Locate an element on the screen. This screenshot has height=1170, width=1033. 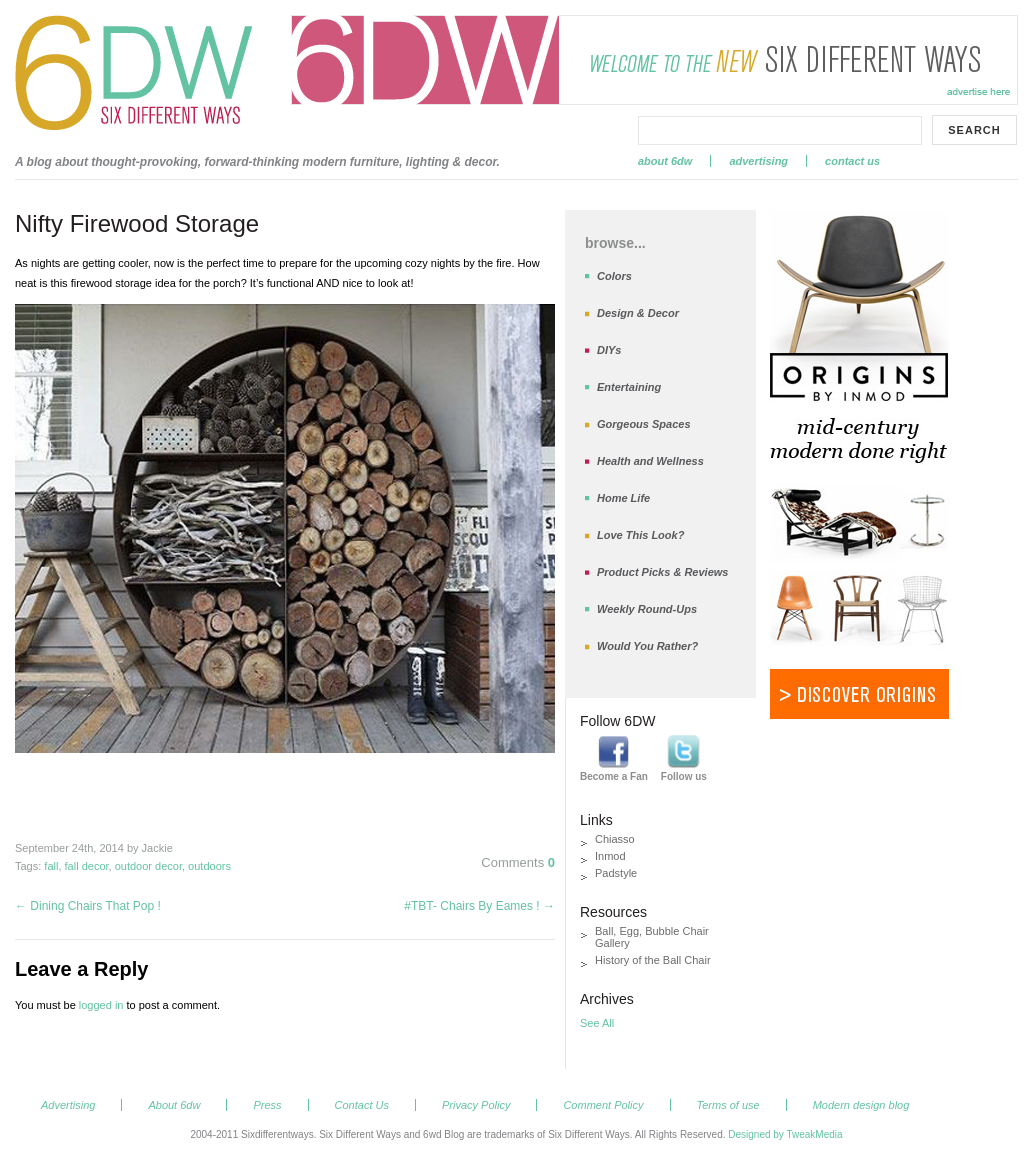
fall decor is located at coordinates (87, 866).